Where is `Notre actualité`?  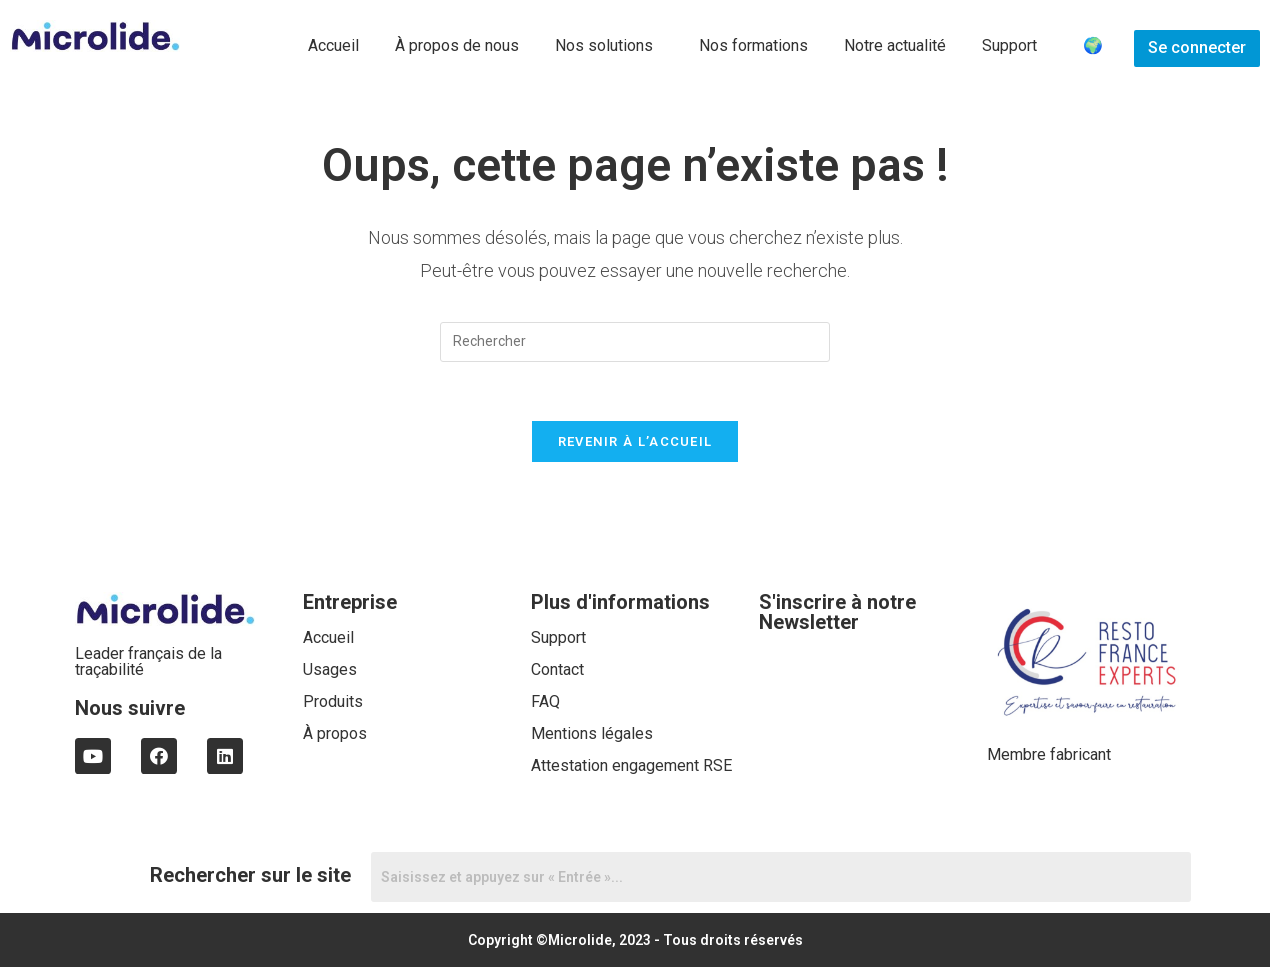
Notre actualité is located at coordinates (895, 45).